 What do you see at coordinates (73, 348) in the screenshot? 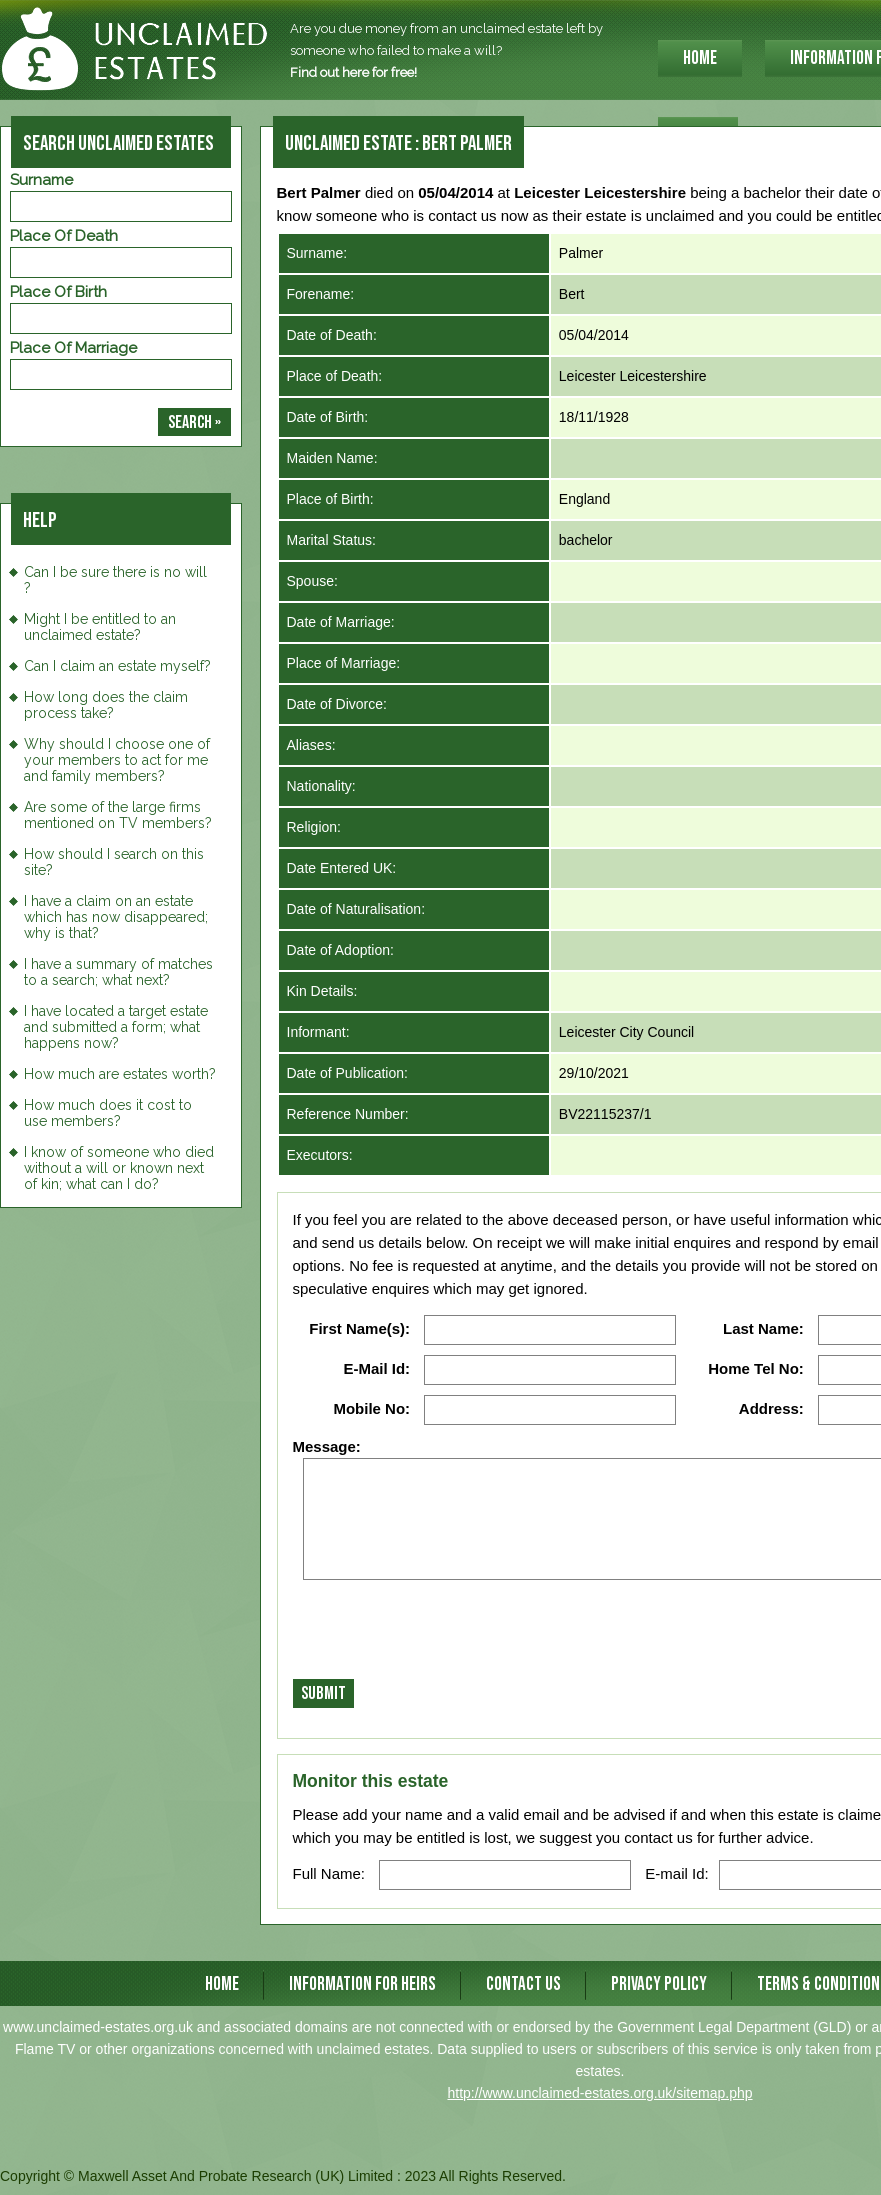
I see `Place of Marriage` at bounding box center [73, 348].